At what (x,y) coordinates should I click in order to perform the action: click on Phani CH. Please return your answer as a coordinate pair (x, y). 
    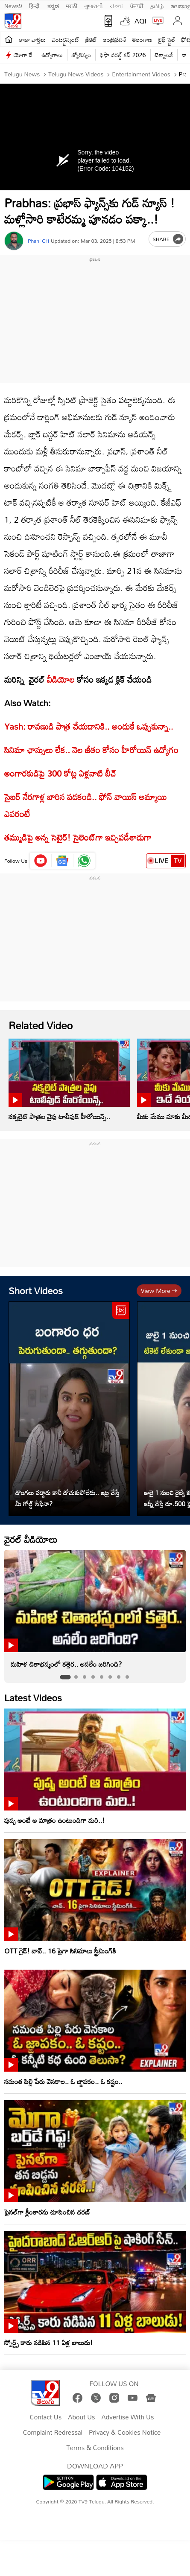
    Looking at the image, I should click on (38, 241).